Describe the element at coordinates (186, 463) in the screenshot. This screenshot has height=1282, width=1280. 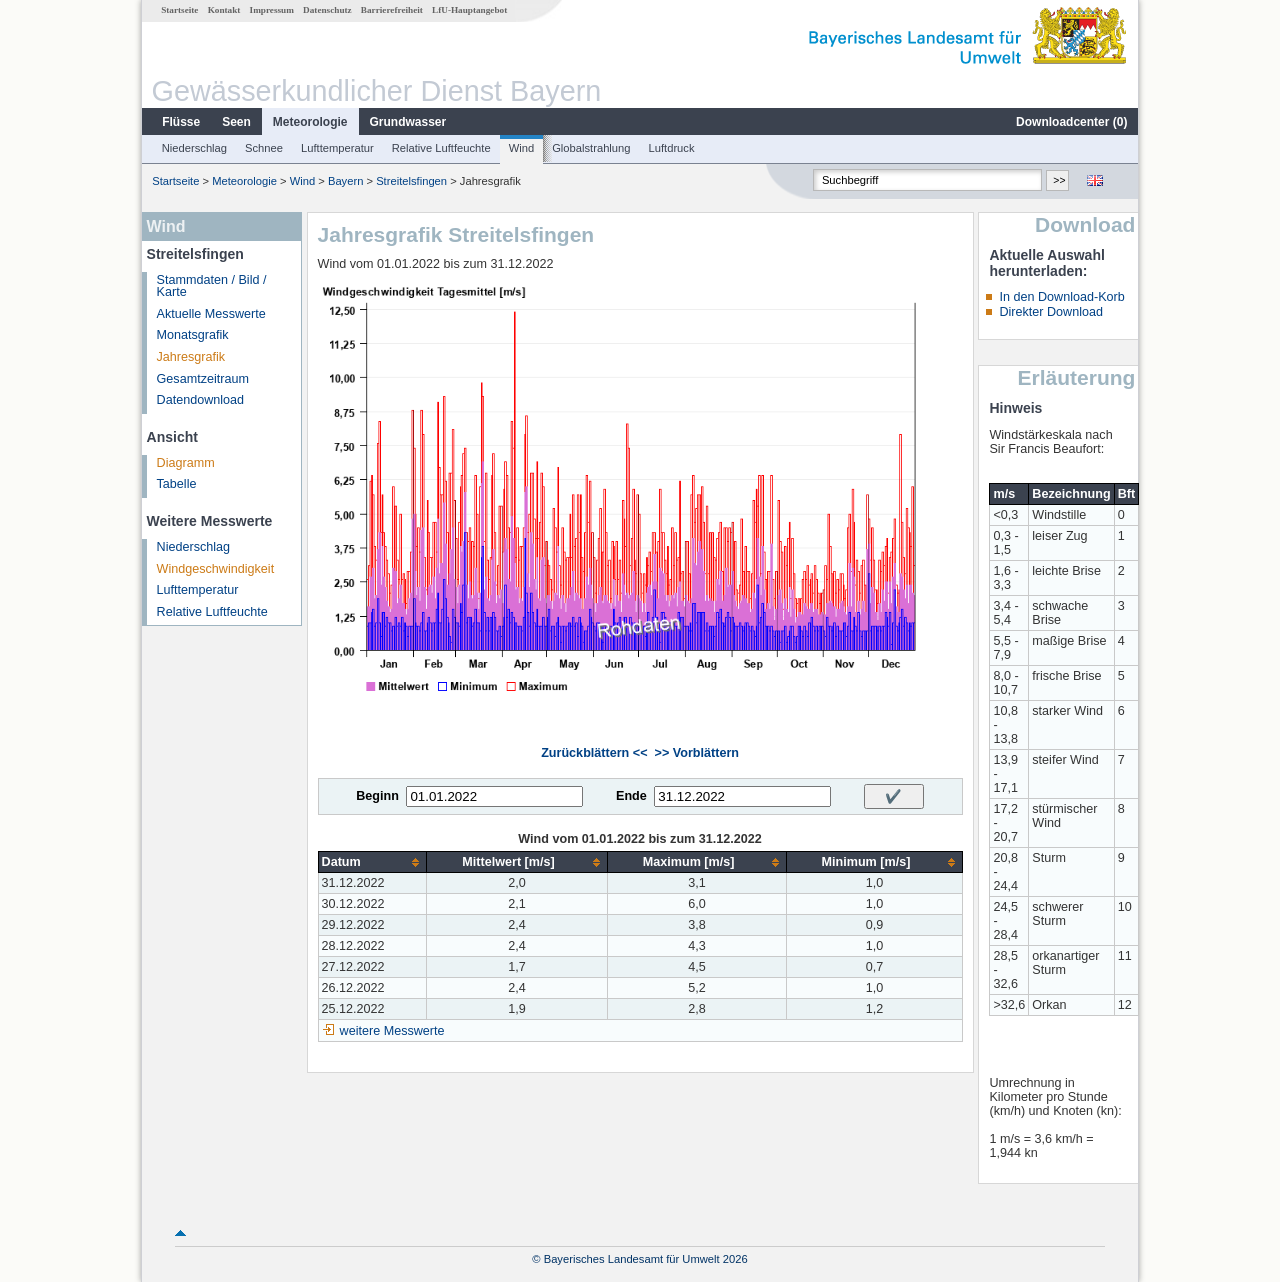
I see `Diagramm` at that location.